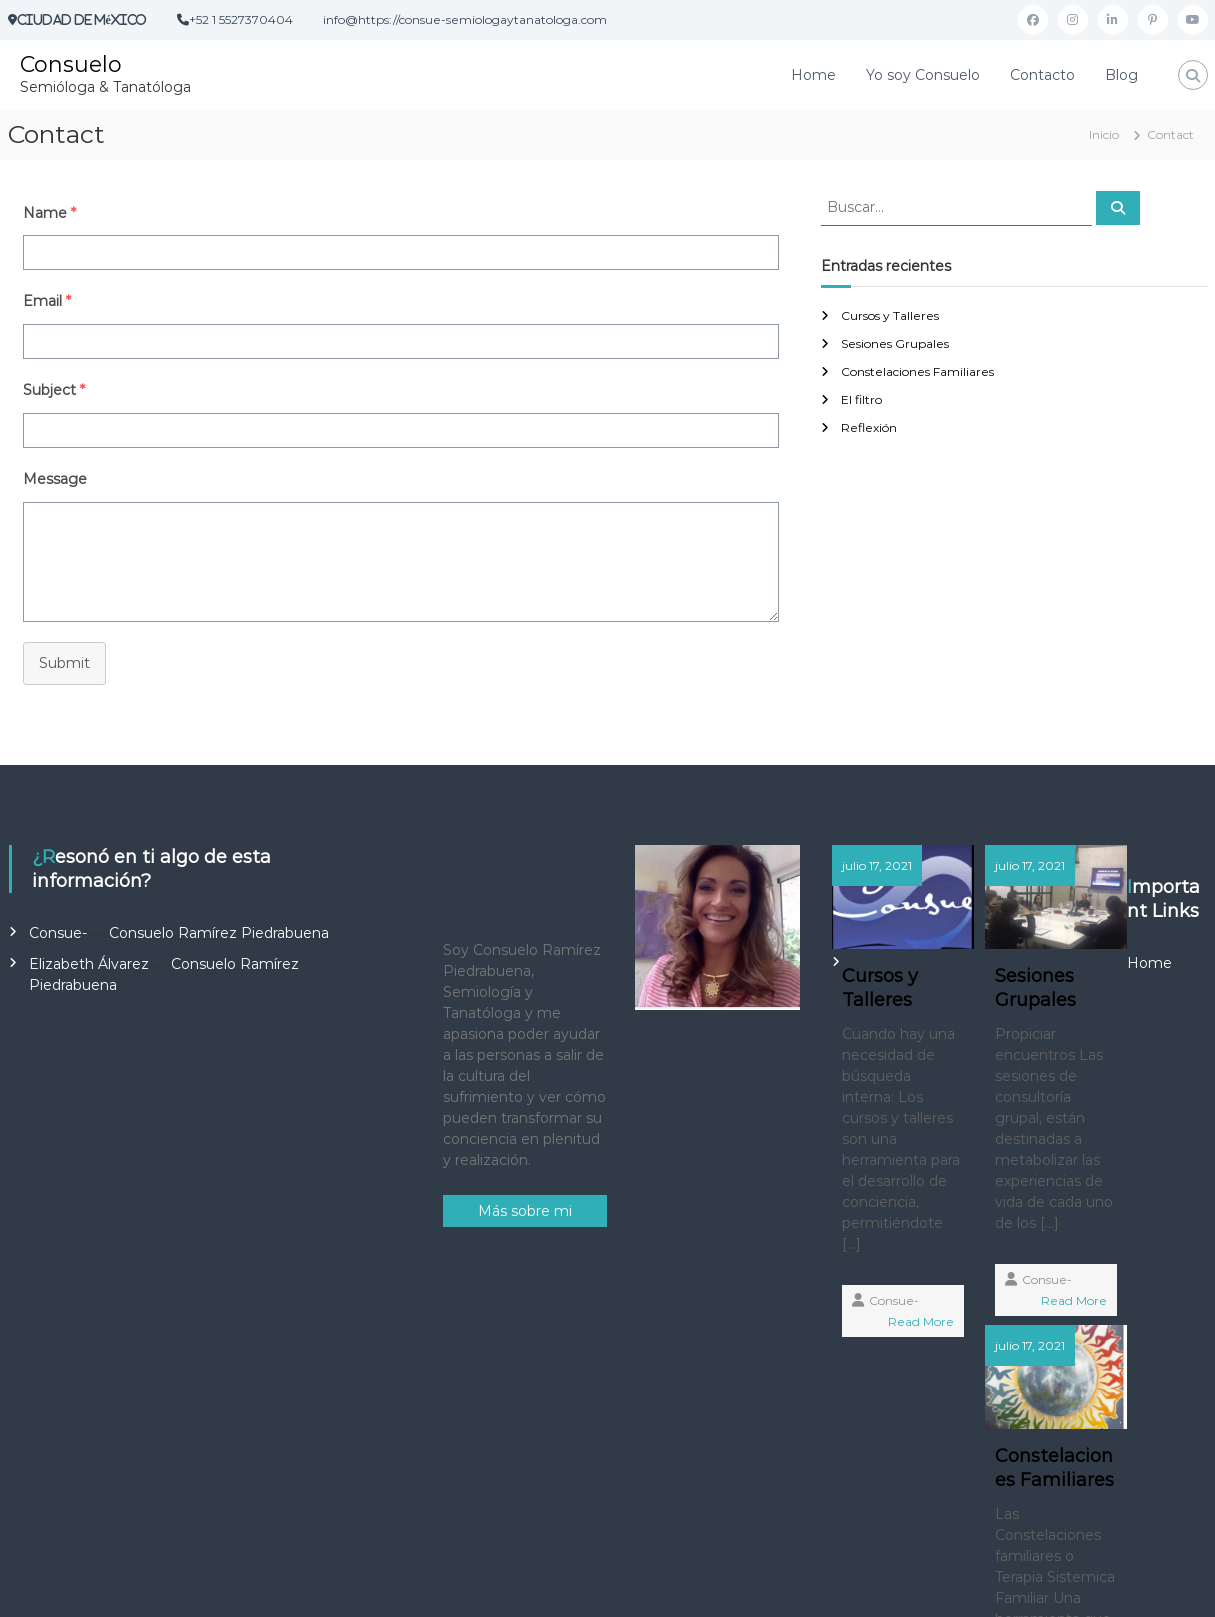 The height and width of the screenshot is (1617, 1215). What do you see at coordinates (813, 75) in the screenshot?
I see `Home` at bounding box center [813, 75].